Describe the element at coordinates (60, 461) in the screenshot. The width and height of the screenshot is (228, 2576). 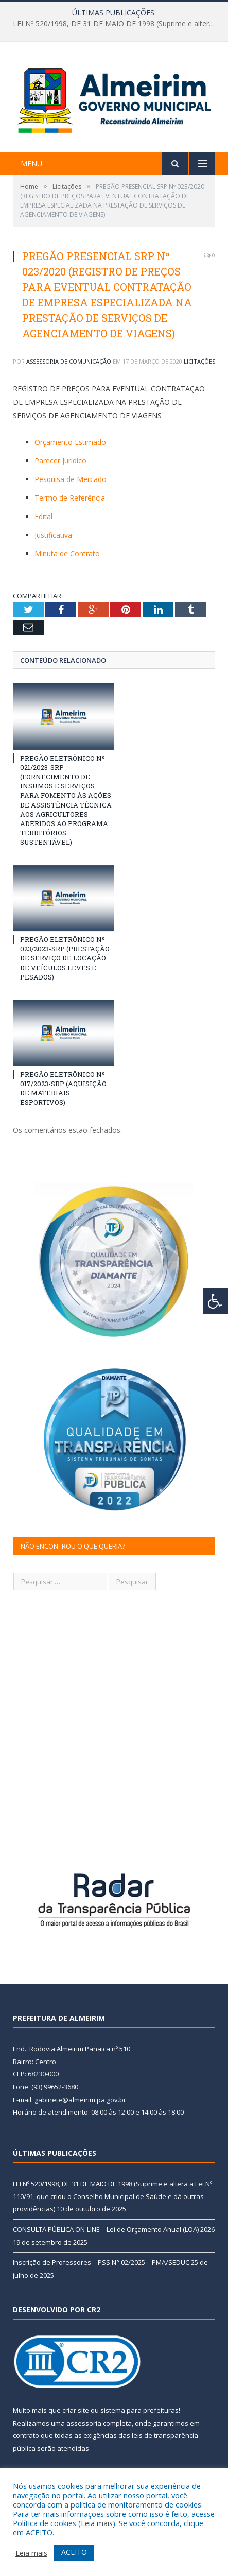
I see `Parecer Jurídico` at that location.